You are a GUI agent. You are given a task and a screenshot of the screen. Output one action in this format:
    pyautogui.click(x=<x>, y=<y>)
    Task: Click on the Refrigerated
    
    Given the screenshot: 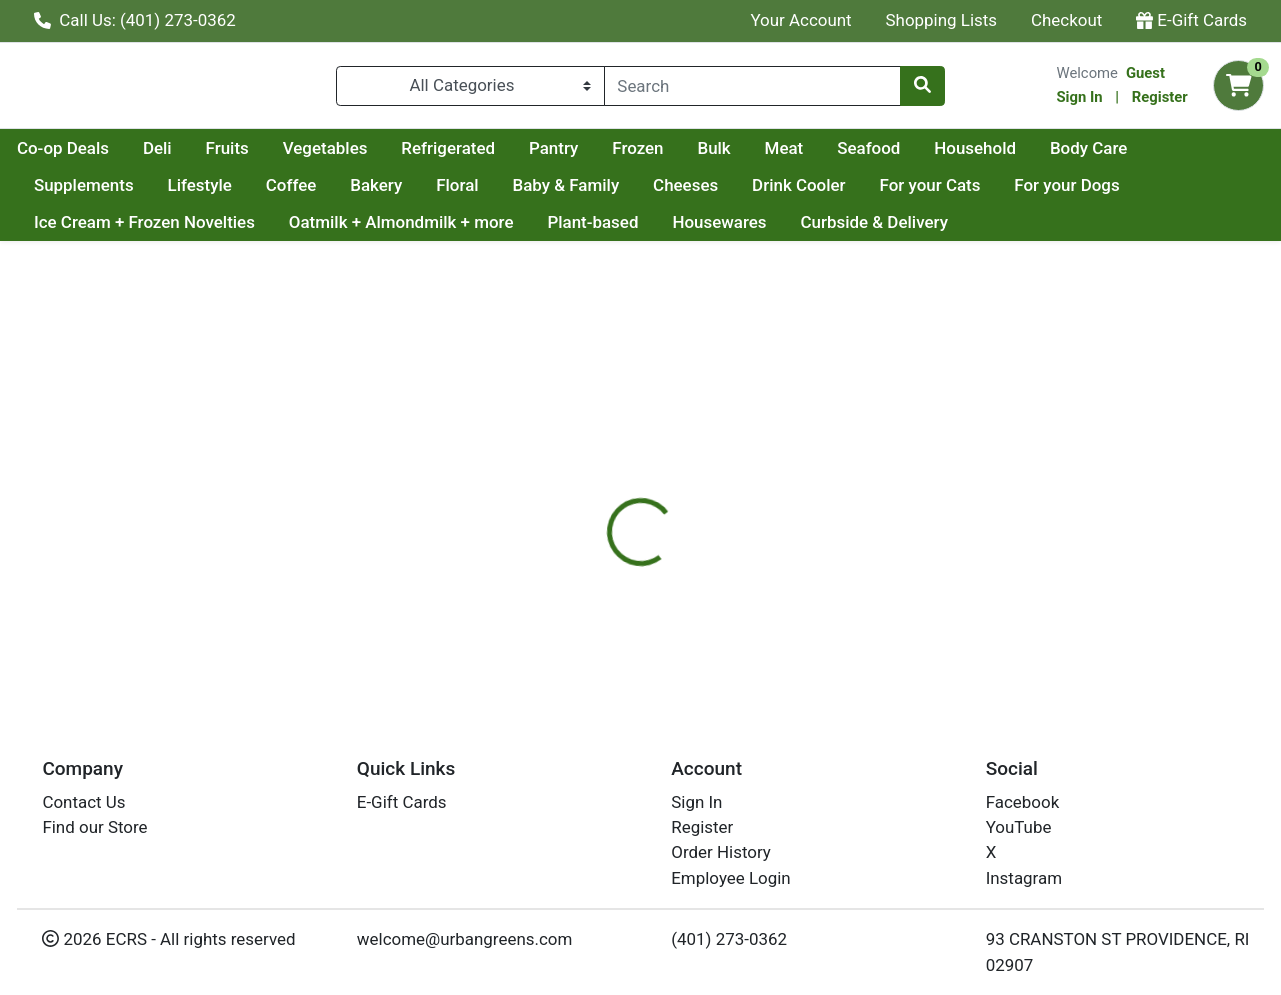 What is the action you would take?
    pyautogui.click(x=638, y=156)
    